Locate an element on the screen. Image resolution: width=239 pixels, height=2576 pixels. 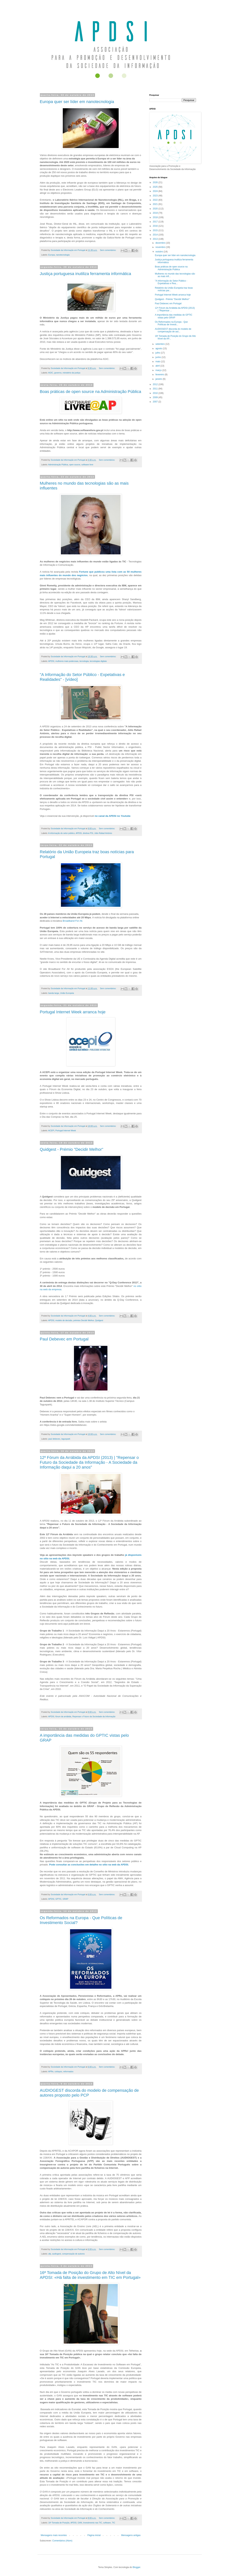
junho is located at coordinates (158, 357).